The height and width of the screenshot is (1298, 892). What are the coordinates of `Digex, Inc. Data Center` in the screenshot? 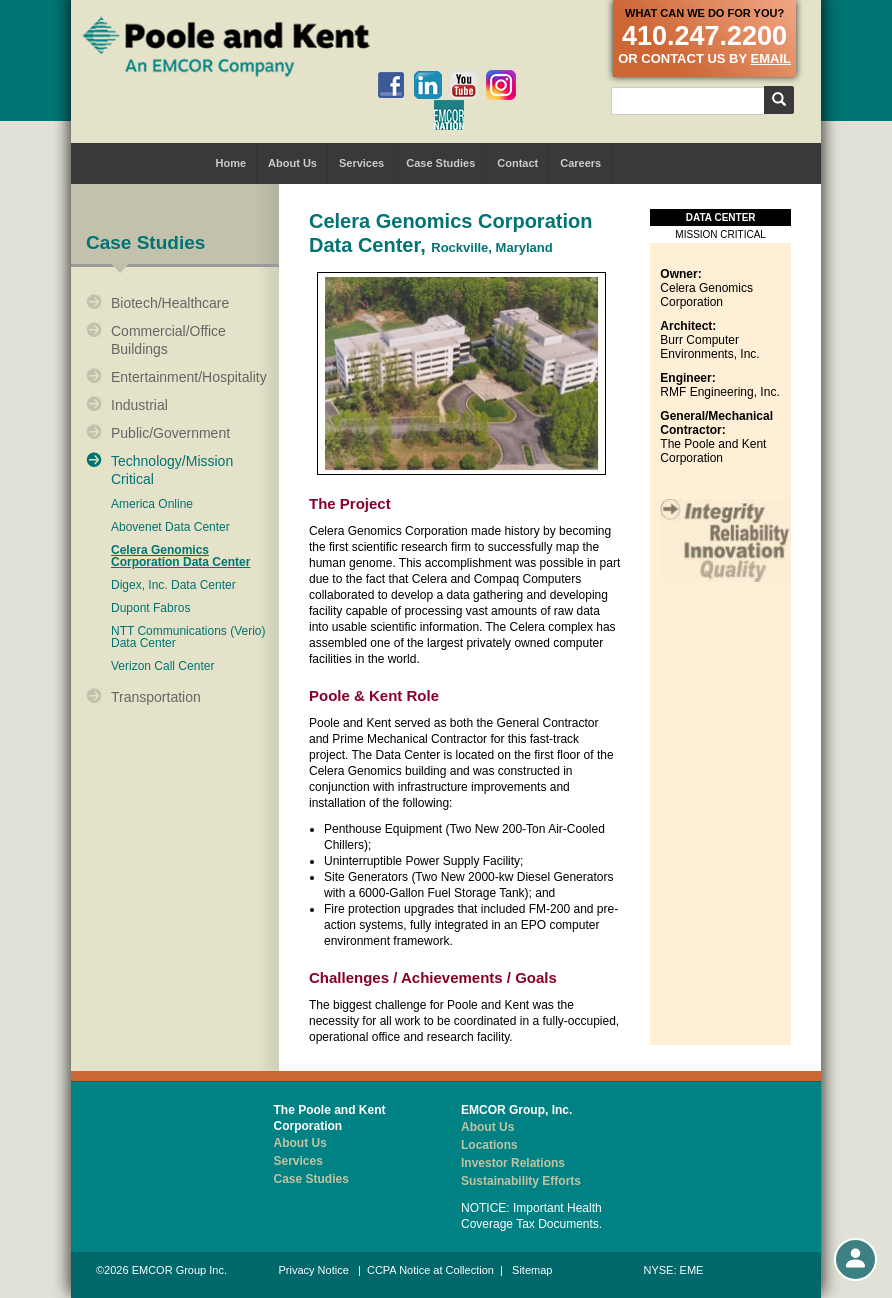 It's located at (173, 585).